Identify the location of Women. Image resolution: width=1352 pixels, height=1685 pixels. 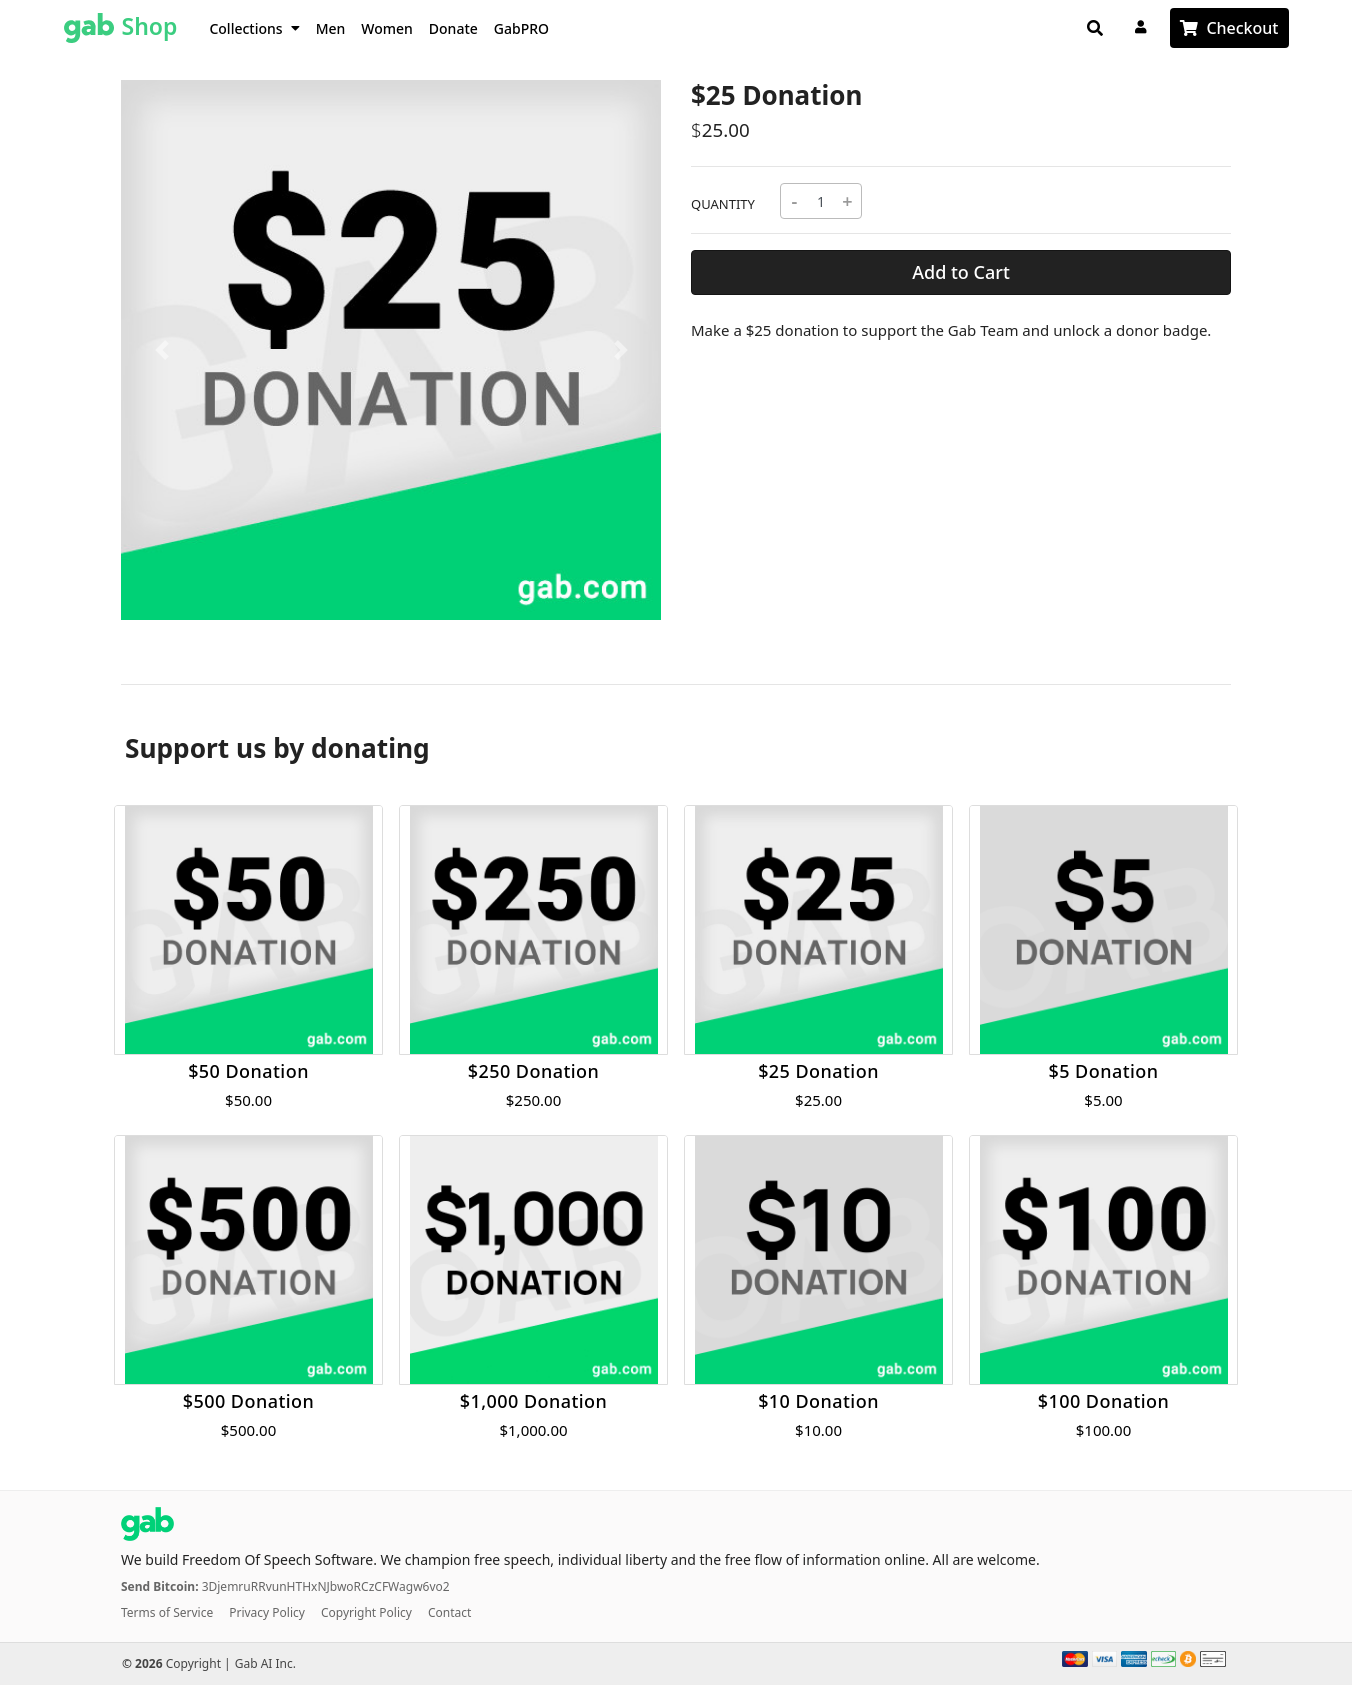
(387, 28).